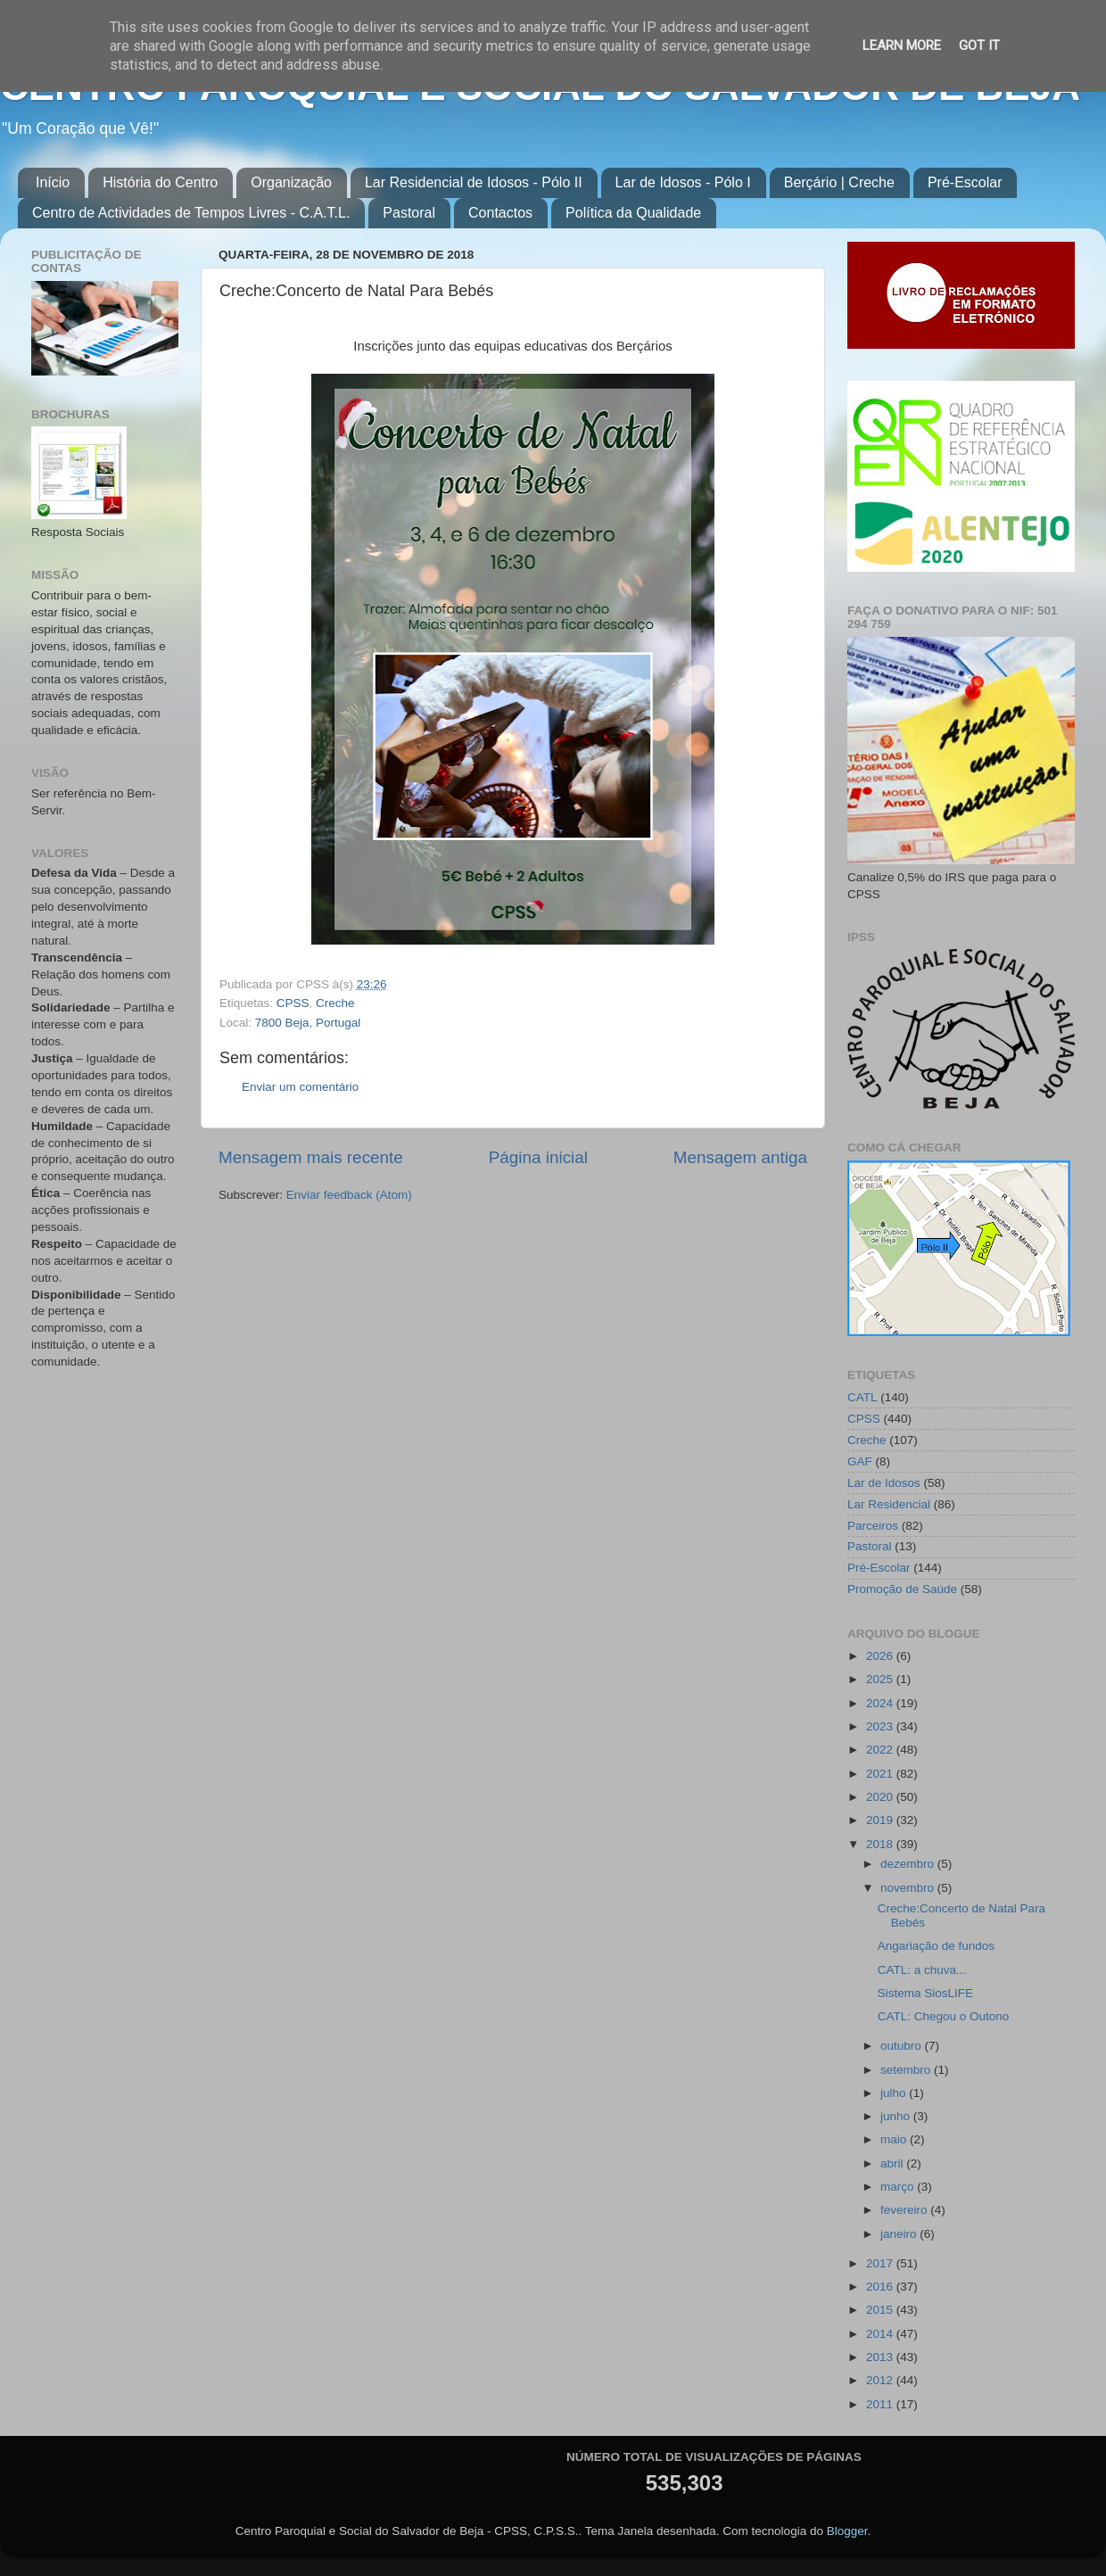  What do you see at coordinates (908, 1863) in the screenshot?
I see `dezembro` at bounding box center [908, 1863].